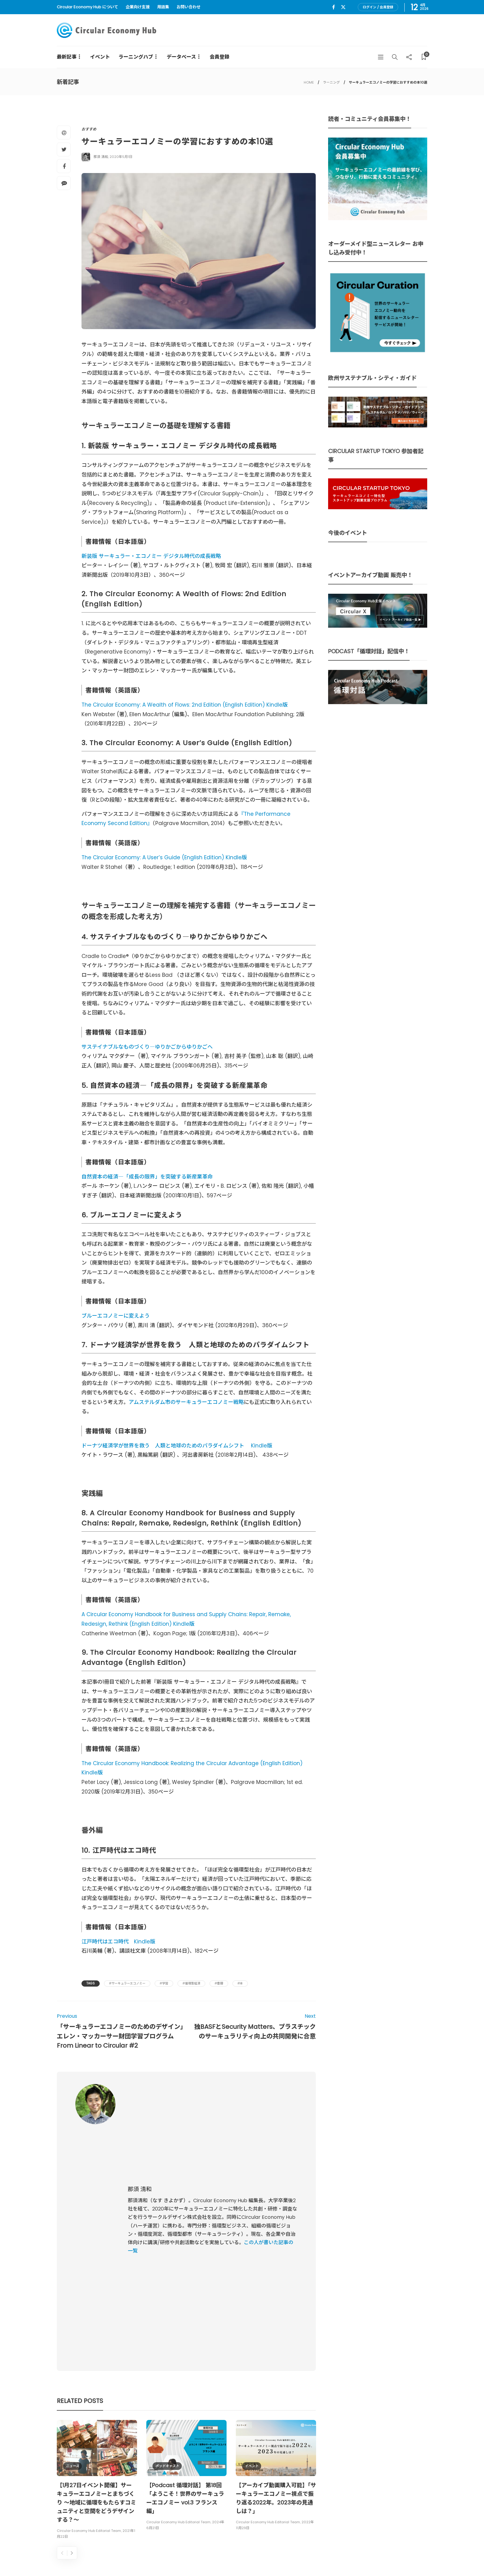 Image resolution: width=484 pixels, height=2576 pixels. What do you see at coordinates (181, 56) in the screenshot?
I see `データベース` at bounding box center [181, 56].